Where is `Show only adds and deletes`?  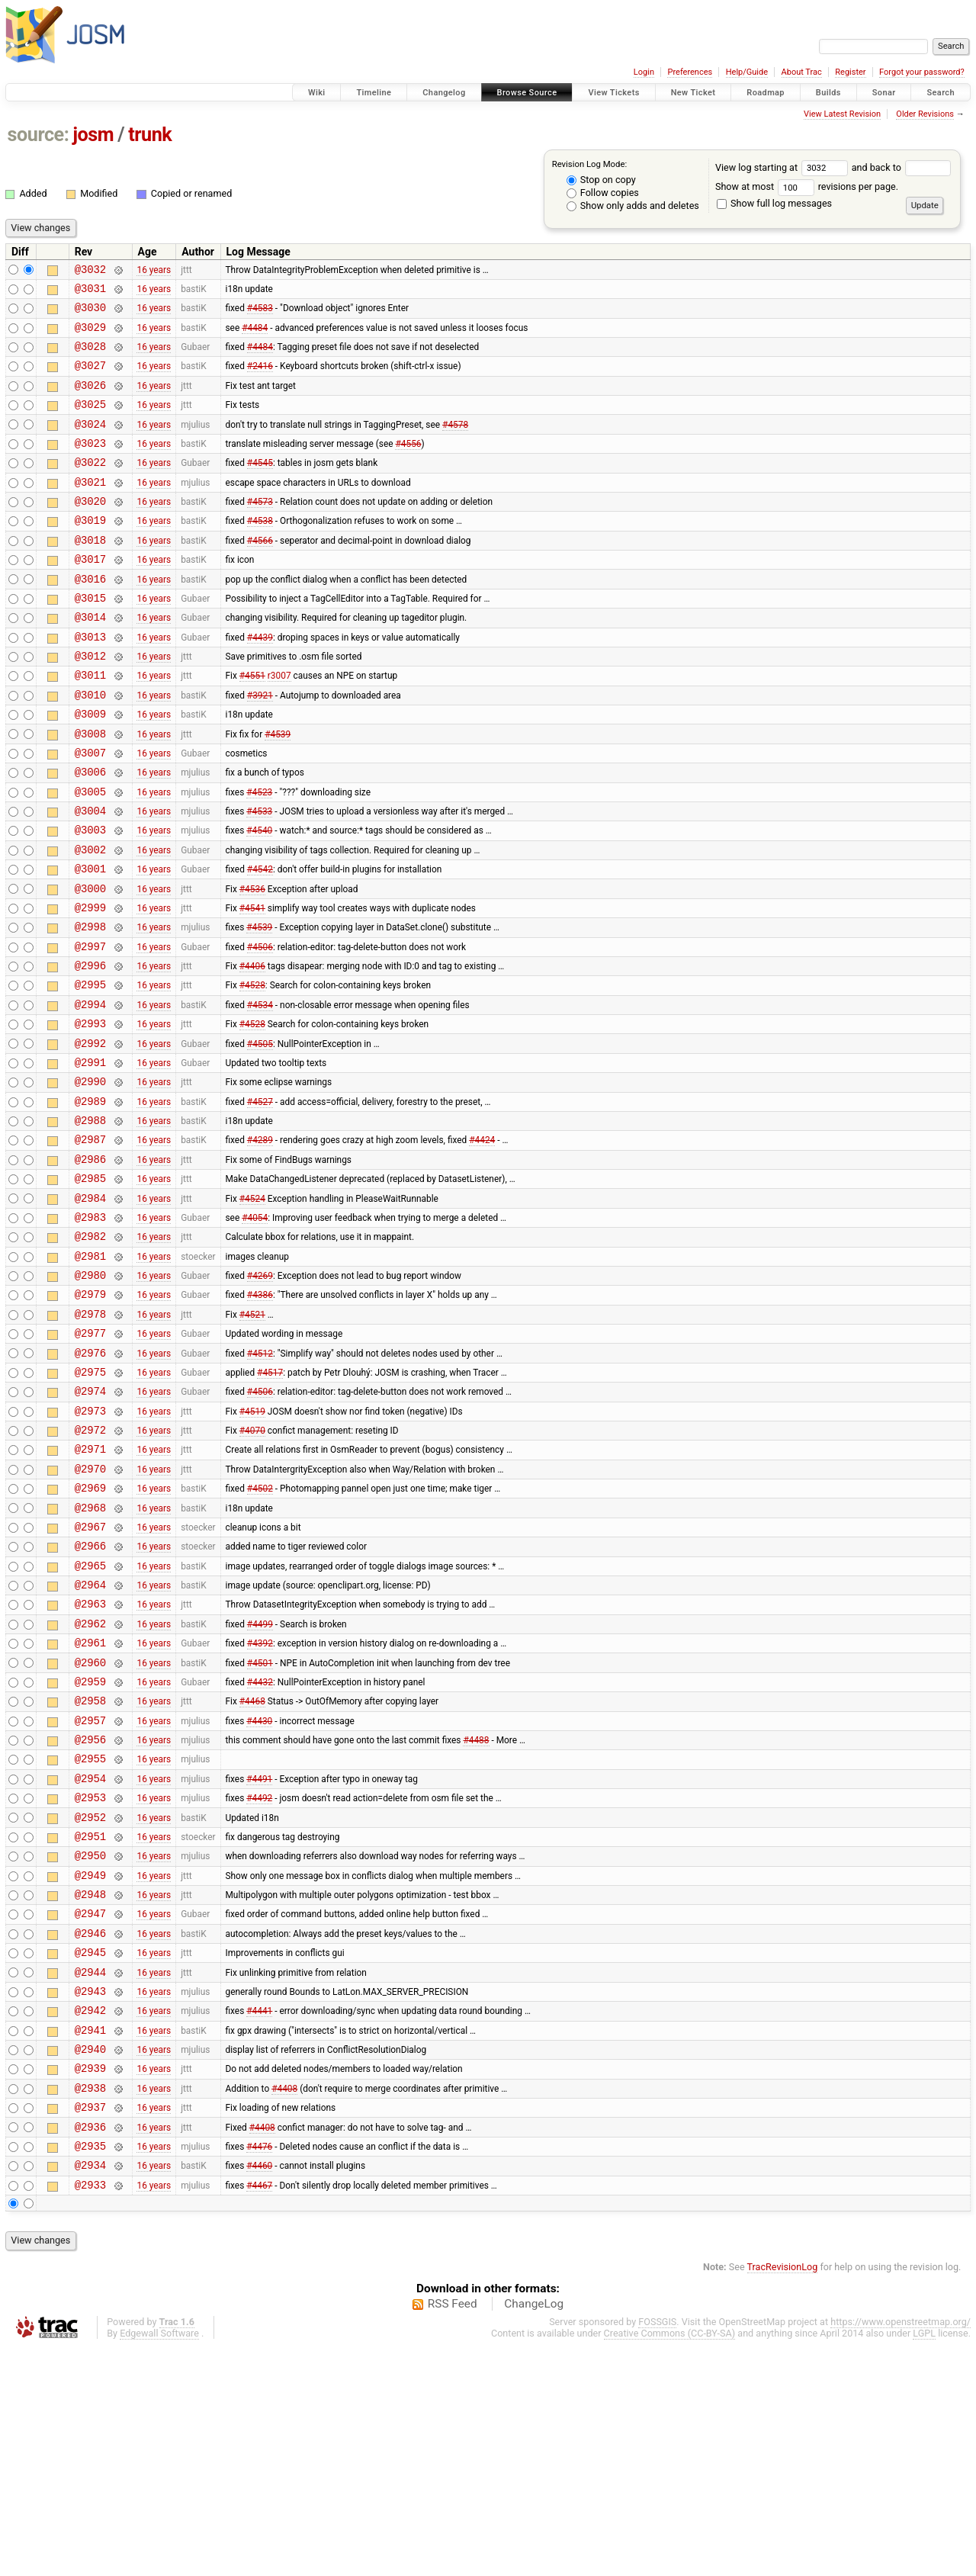 Show only adds and deletes is located at coordinates (633, 205).